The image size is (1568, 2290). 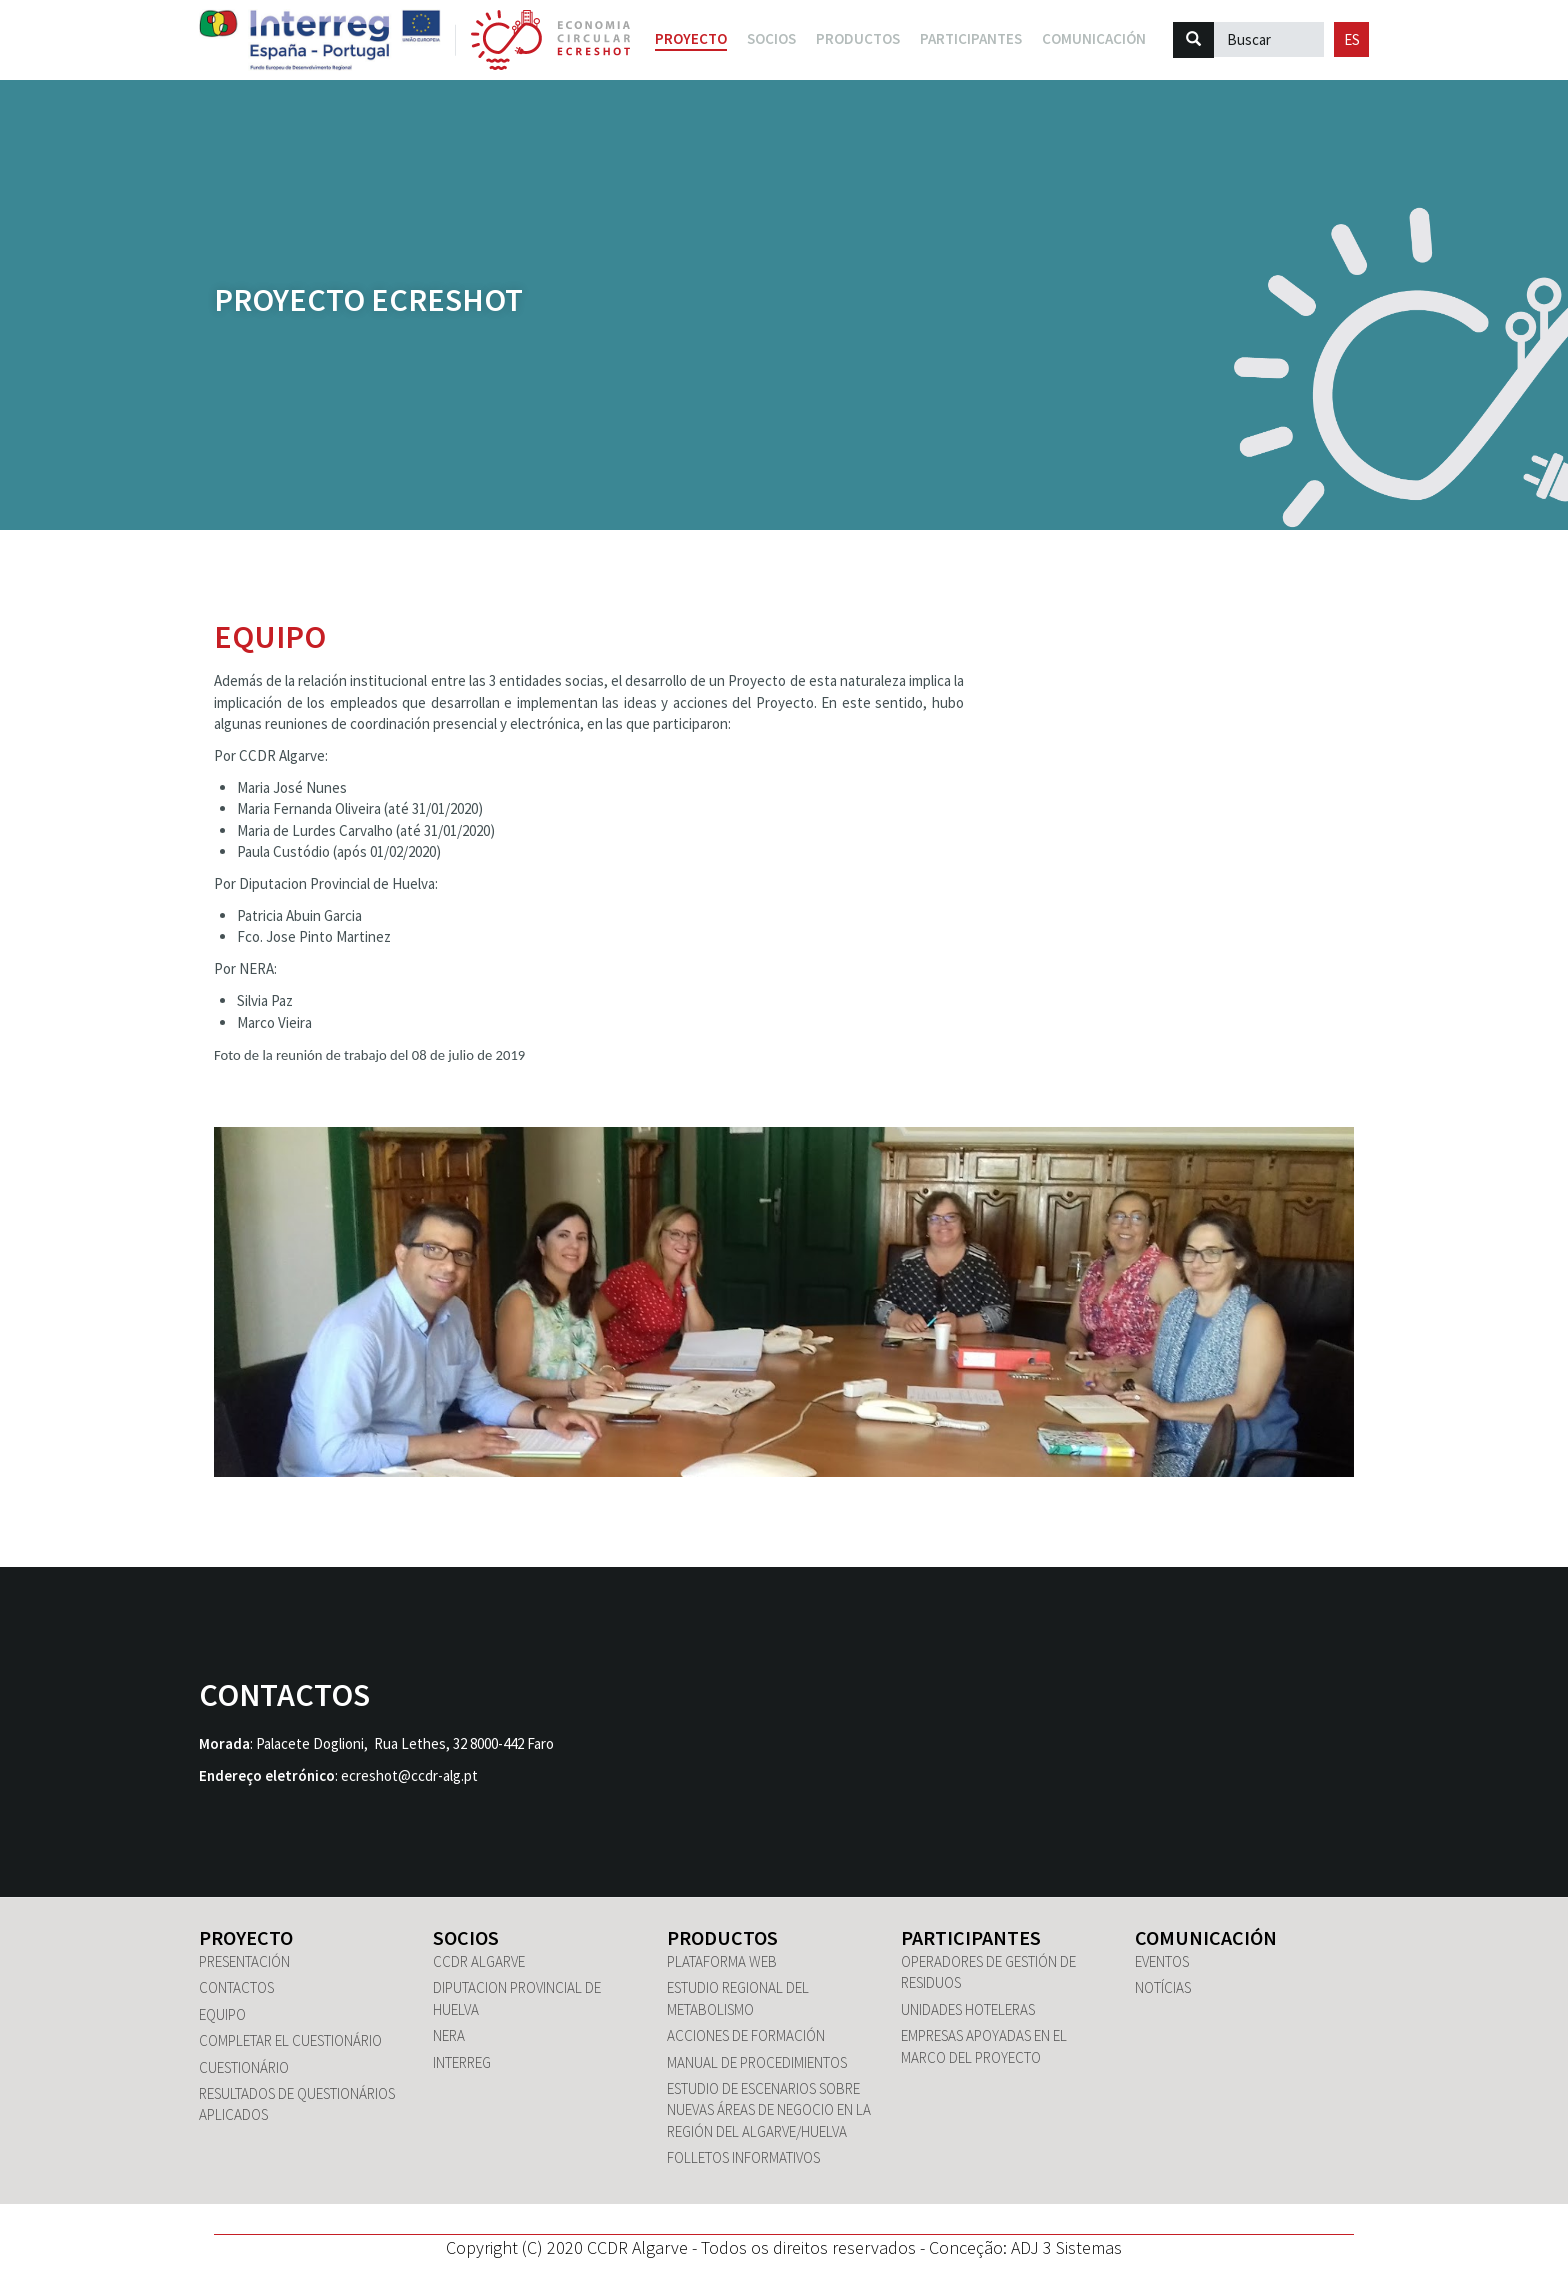 What do you see at coordinates (244, 1961) in the screenshot?
I see `Presentación` at bounding box center [244, 1961].